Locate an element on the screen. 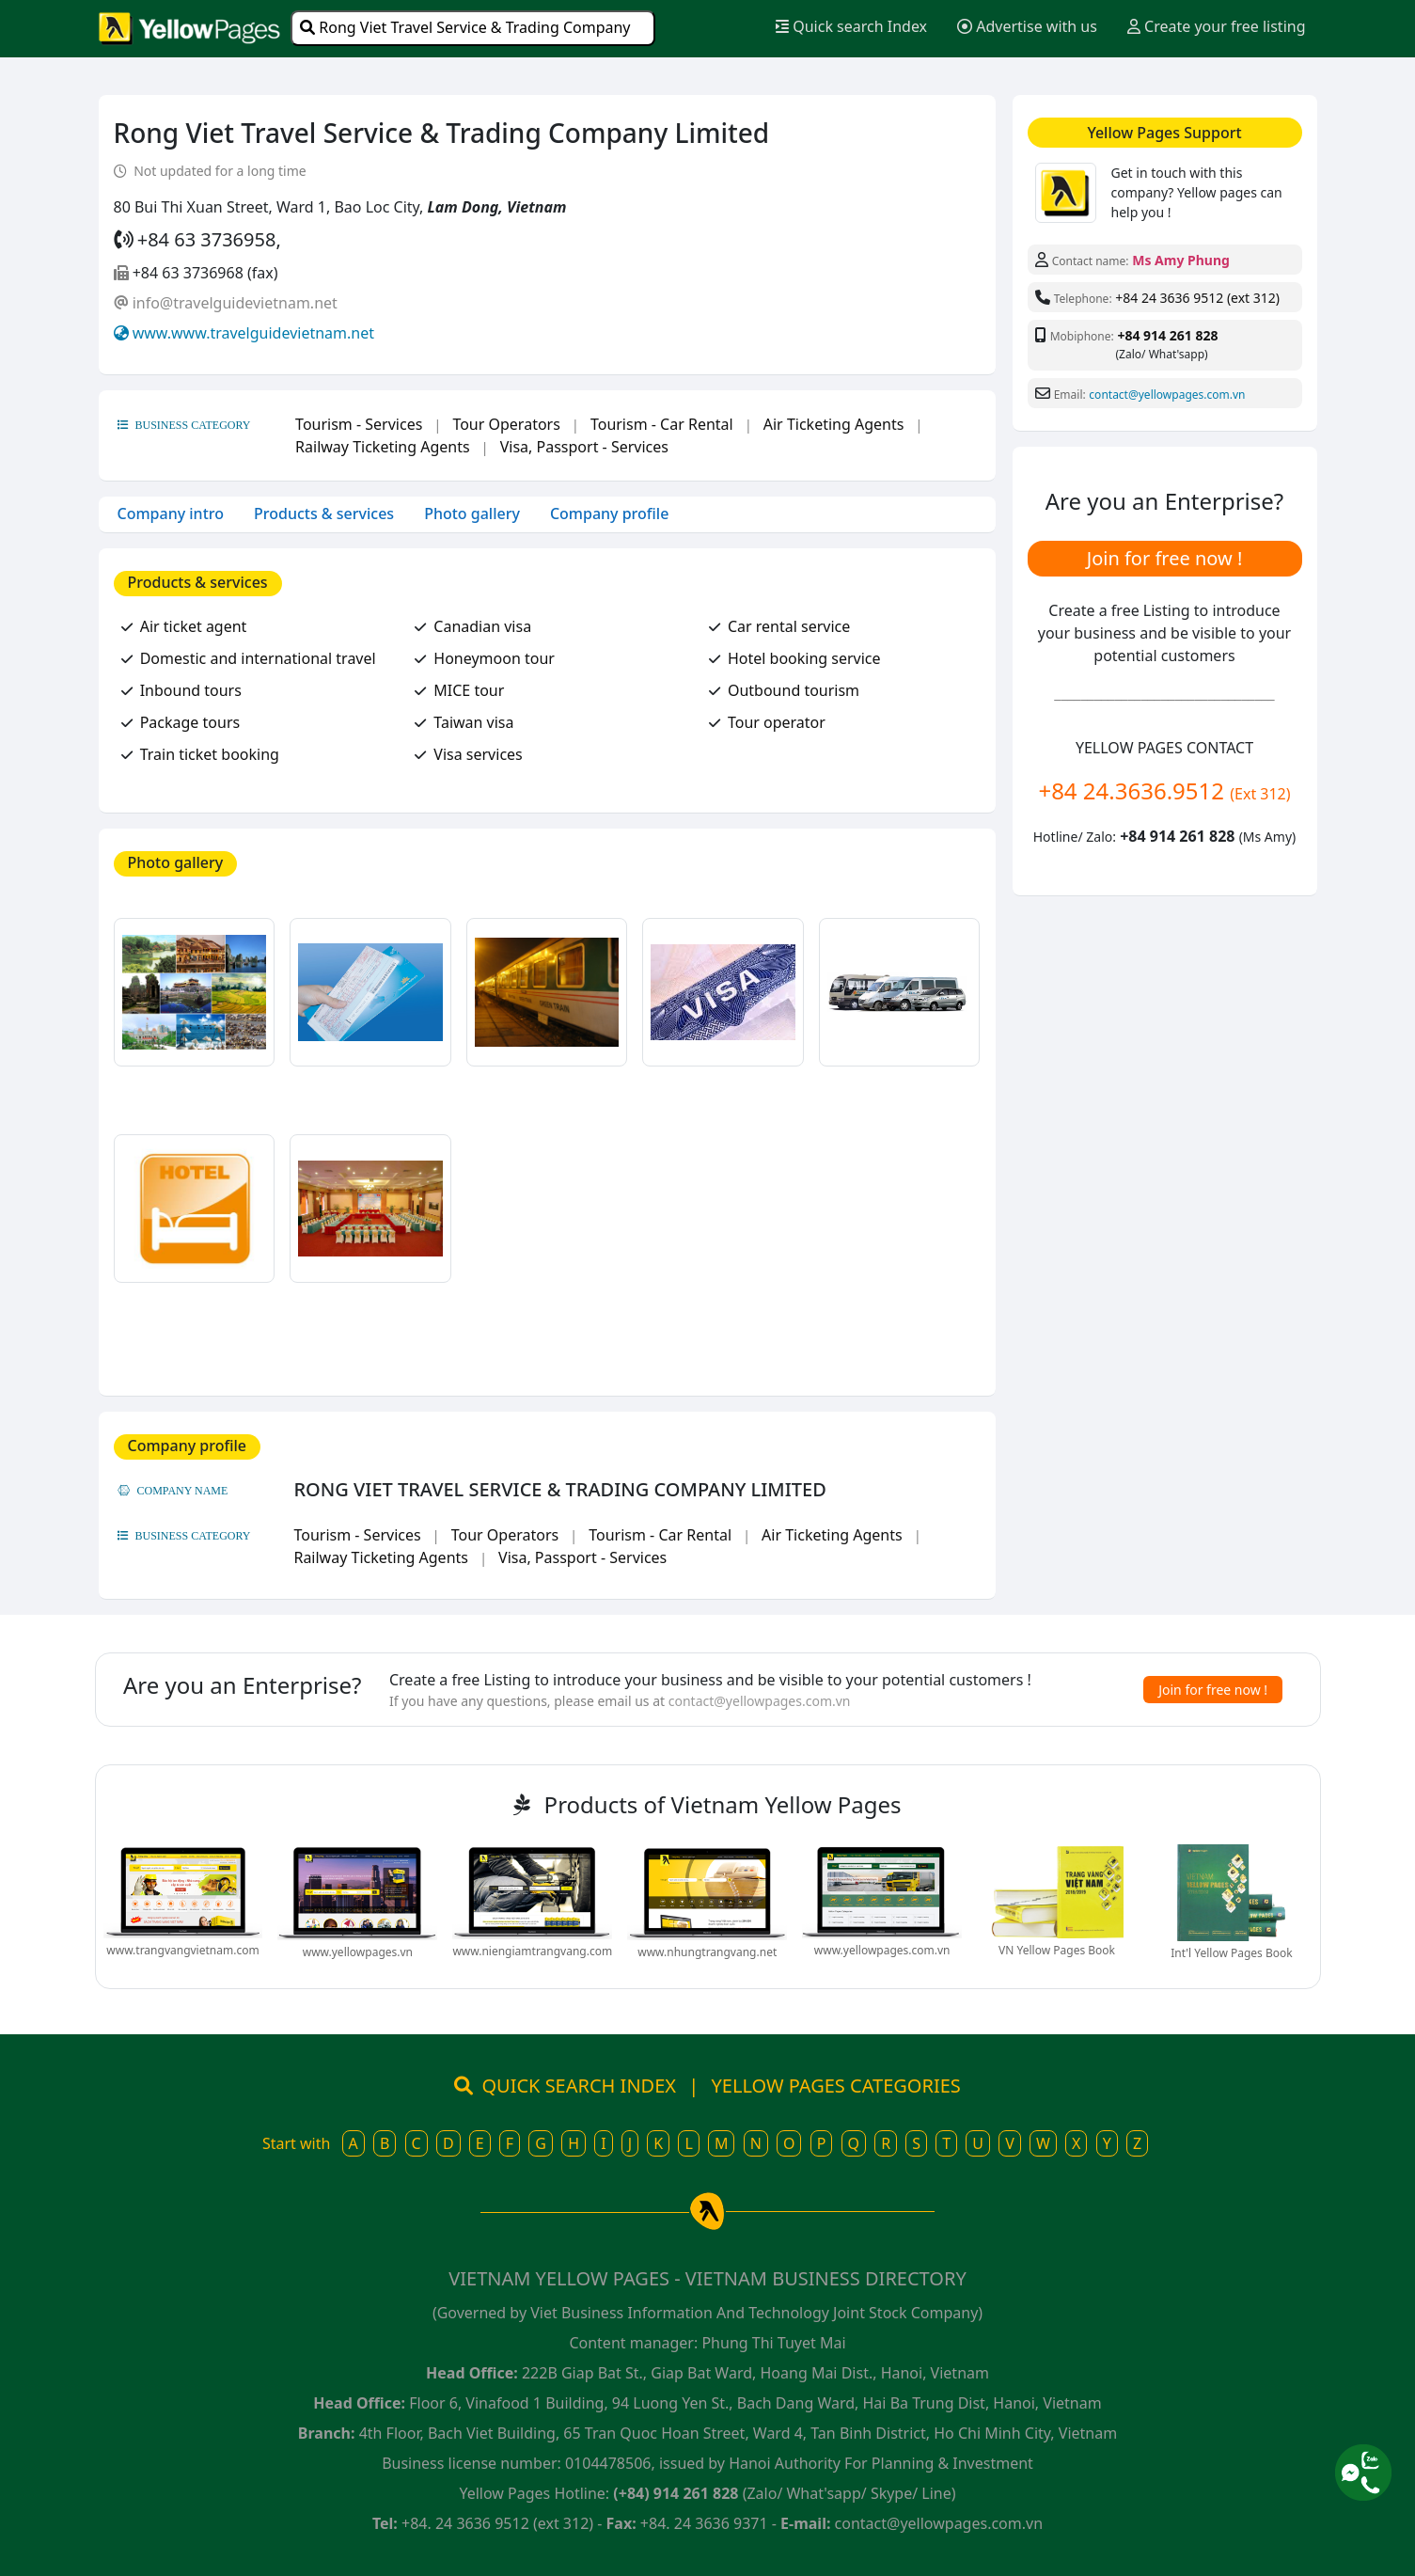 This screenshot has width=1415, height=2576. Visa, Passport - Services is located at coordinates (584, 446).